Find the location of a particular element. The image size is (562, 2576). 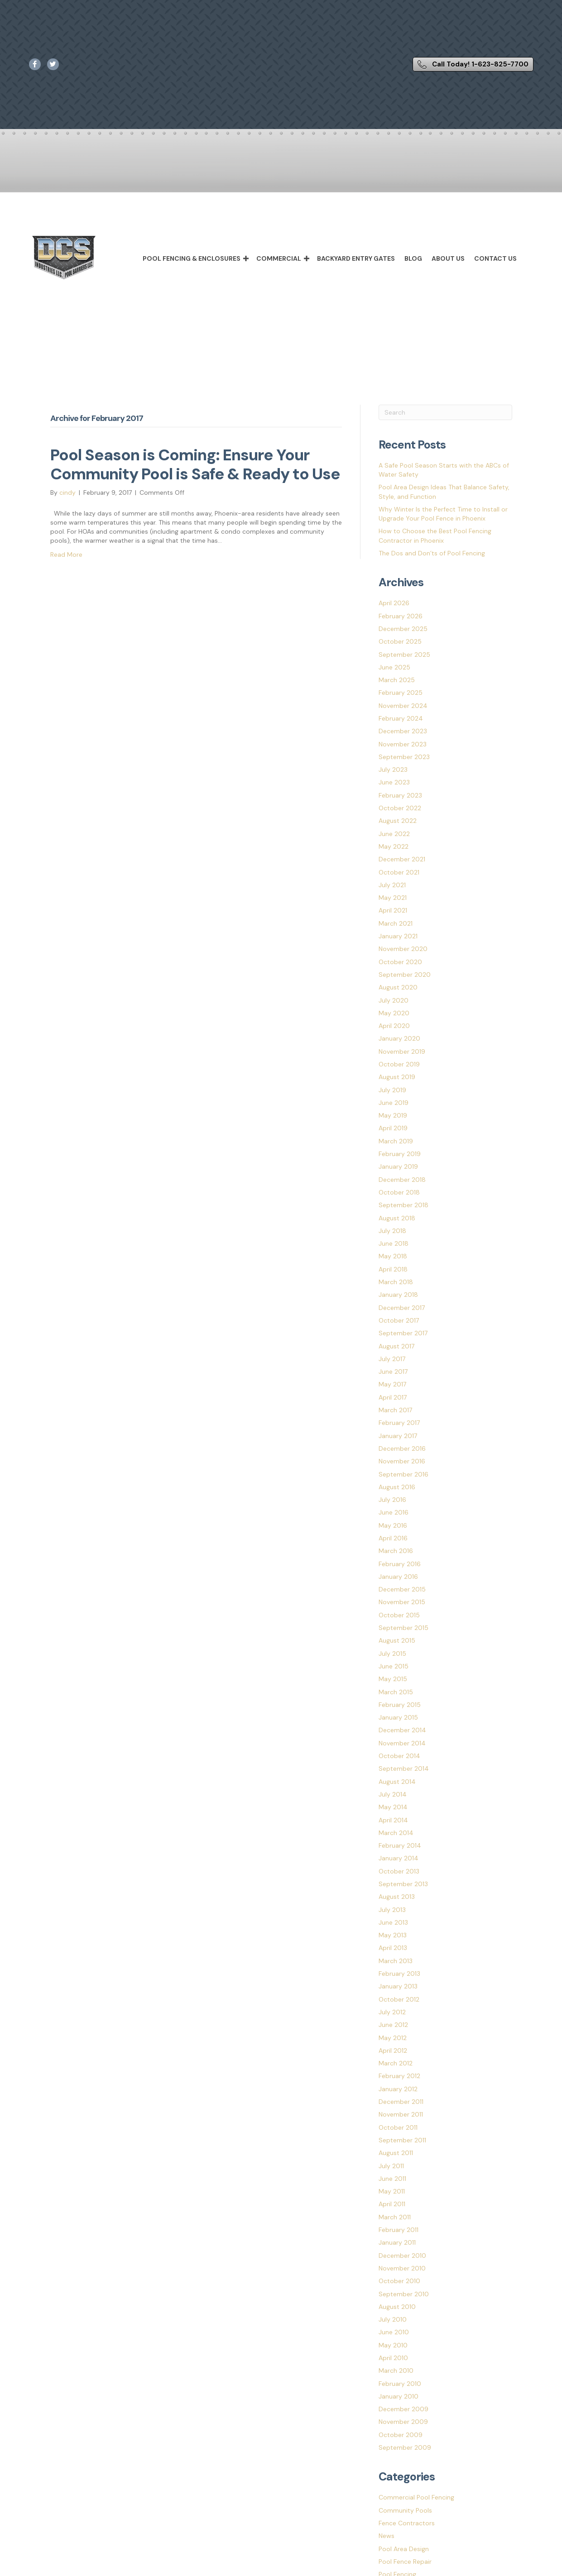

August 2020 is located at coordinates (398, 987).